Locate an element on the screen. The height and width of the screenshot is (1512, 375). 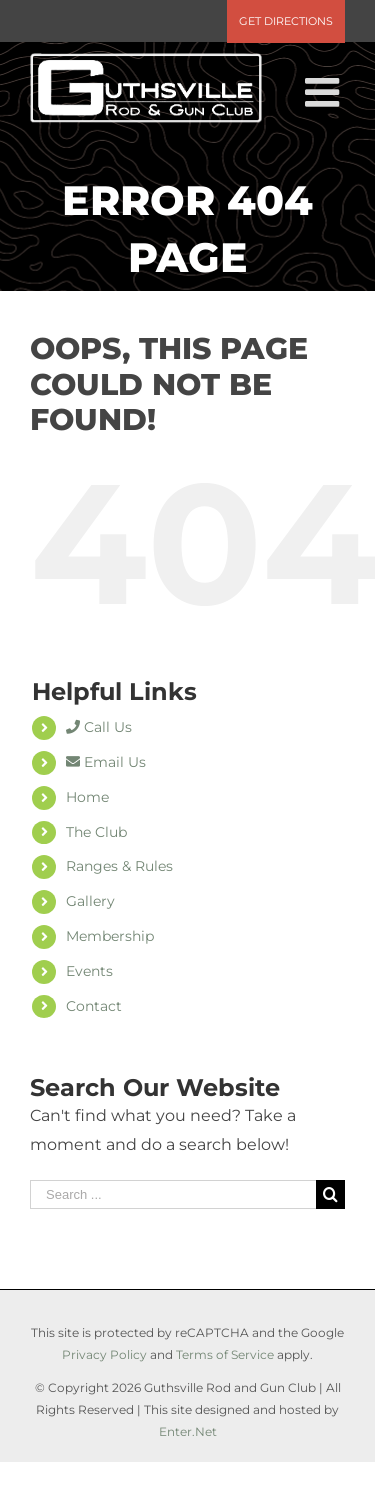
Gallery is located at coordinates (90, 901).